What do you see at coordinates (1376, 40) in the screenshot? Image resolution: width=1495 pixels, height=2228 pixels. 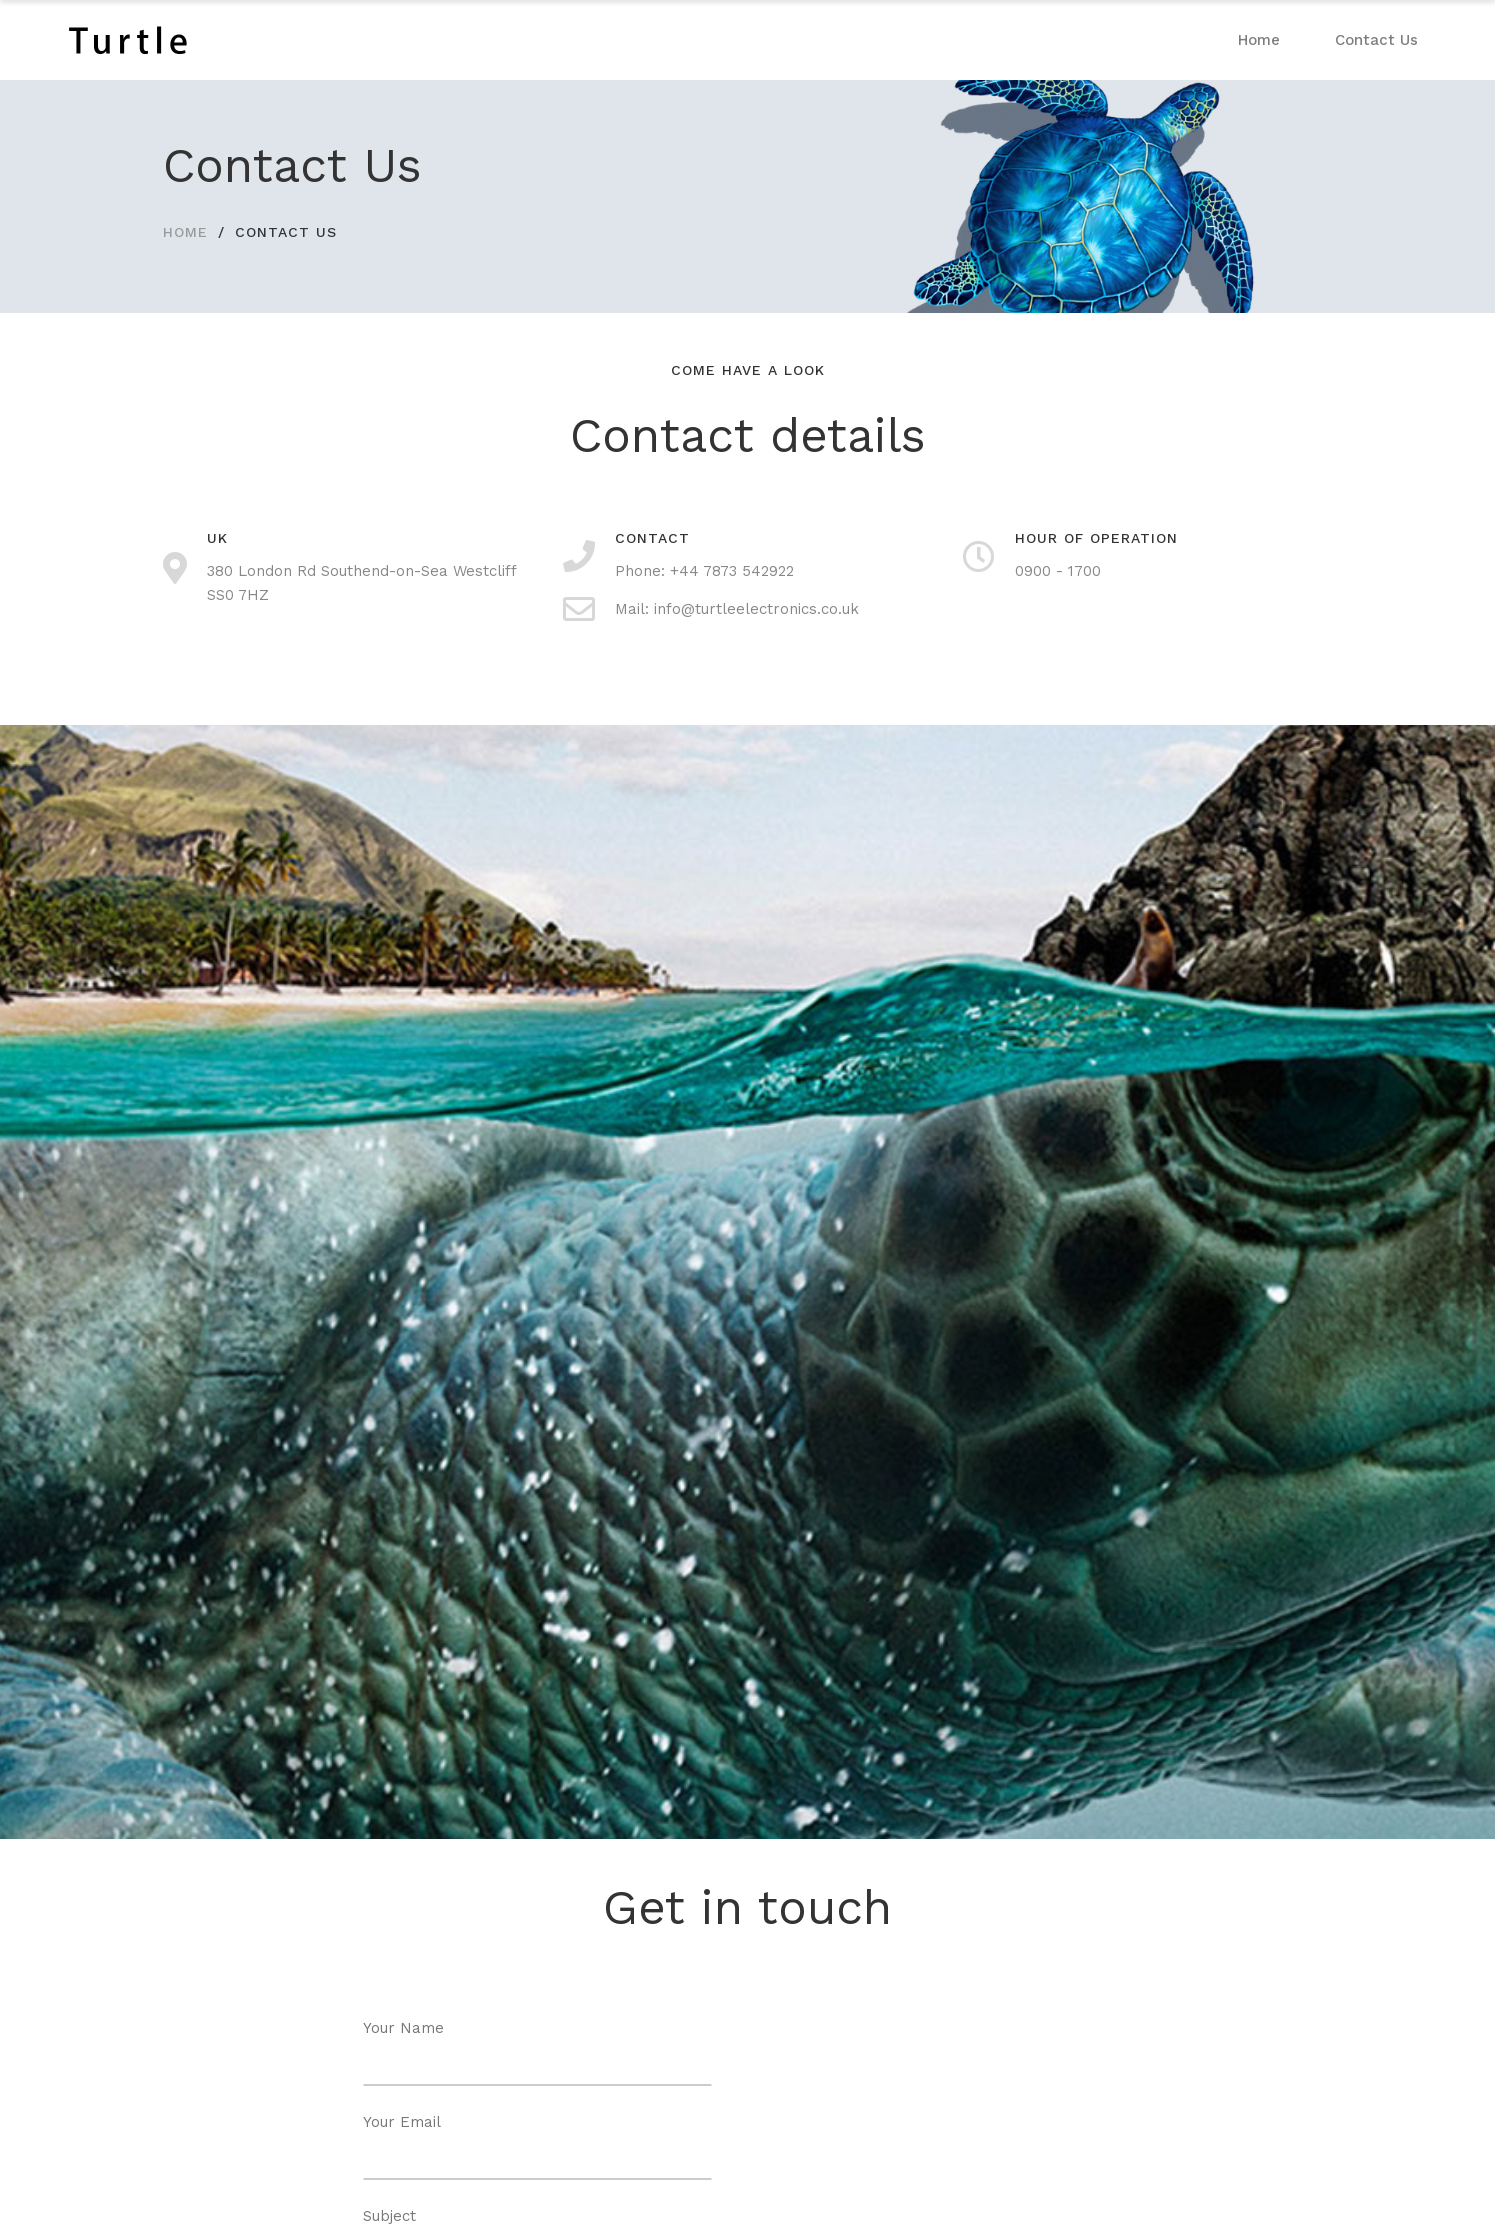 I see `Contact Us` at bounding box center [1376, 40].